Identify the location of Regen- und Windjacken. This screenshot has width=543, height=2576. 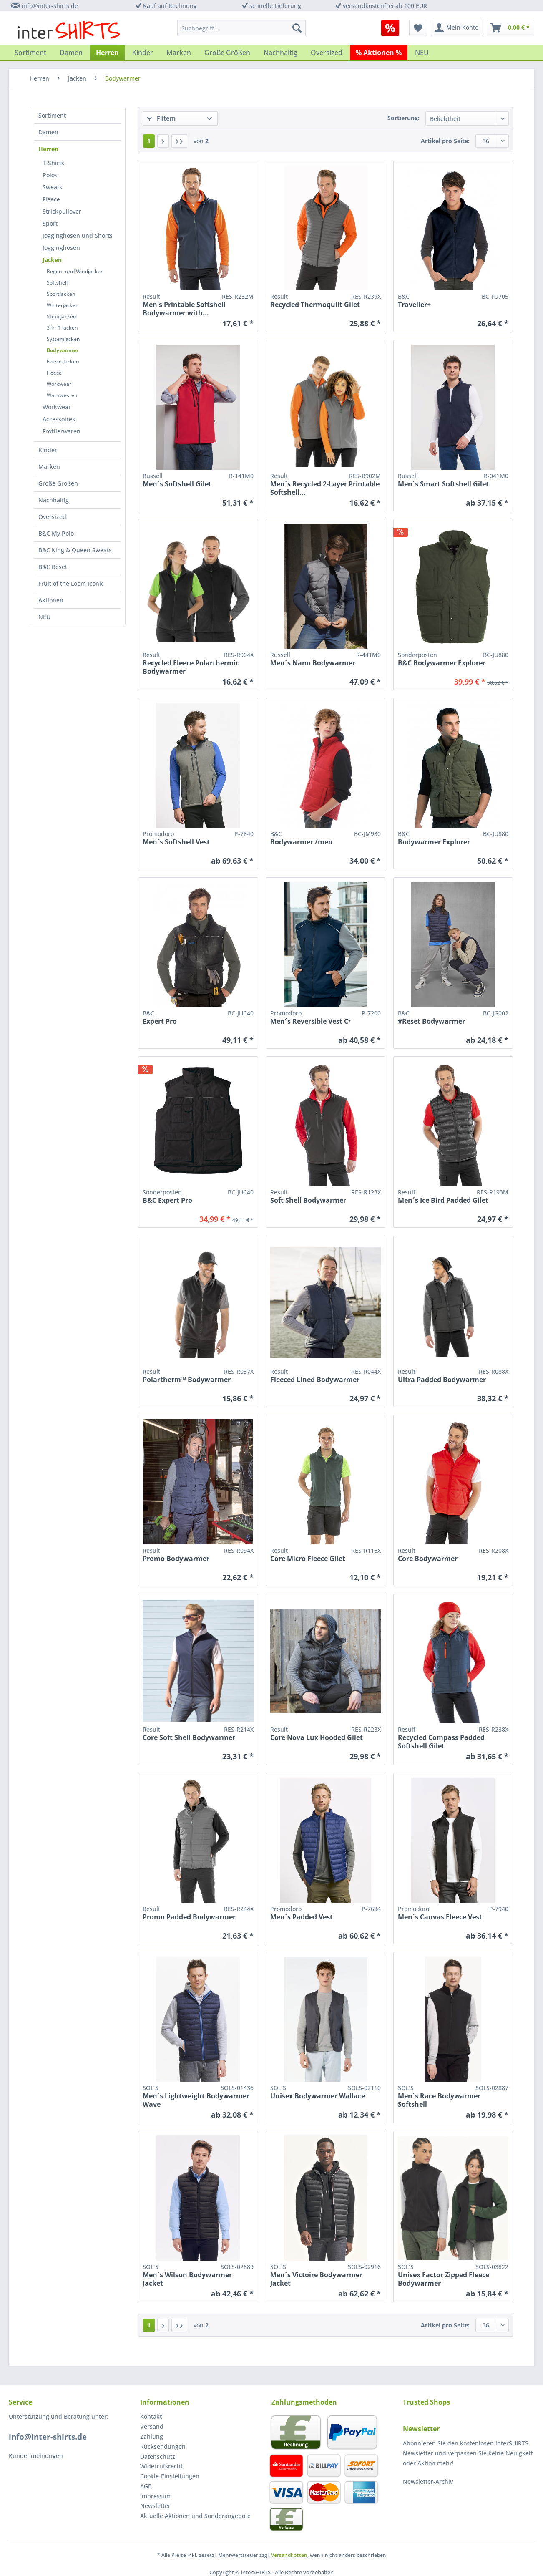
(75, 271).